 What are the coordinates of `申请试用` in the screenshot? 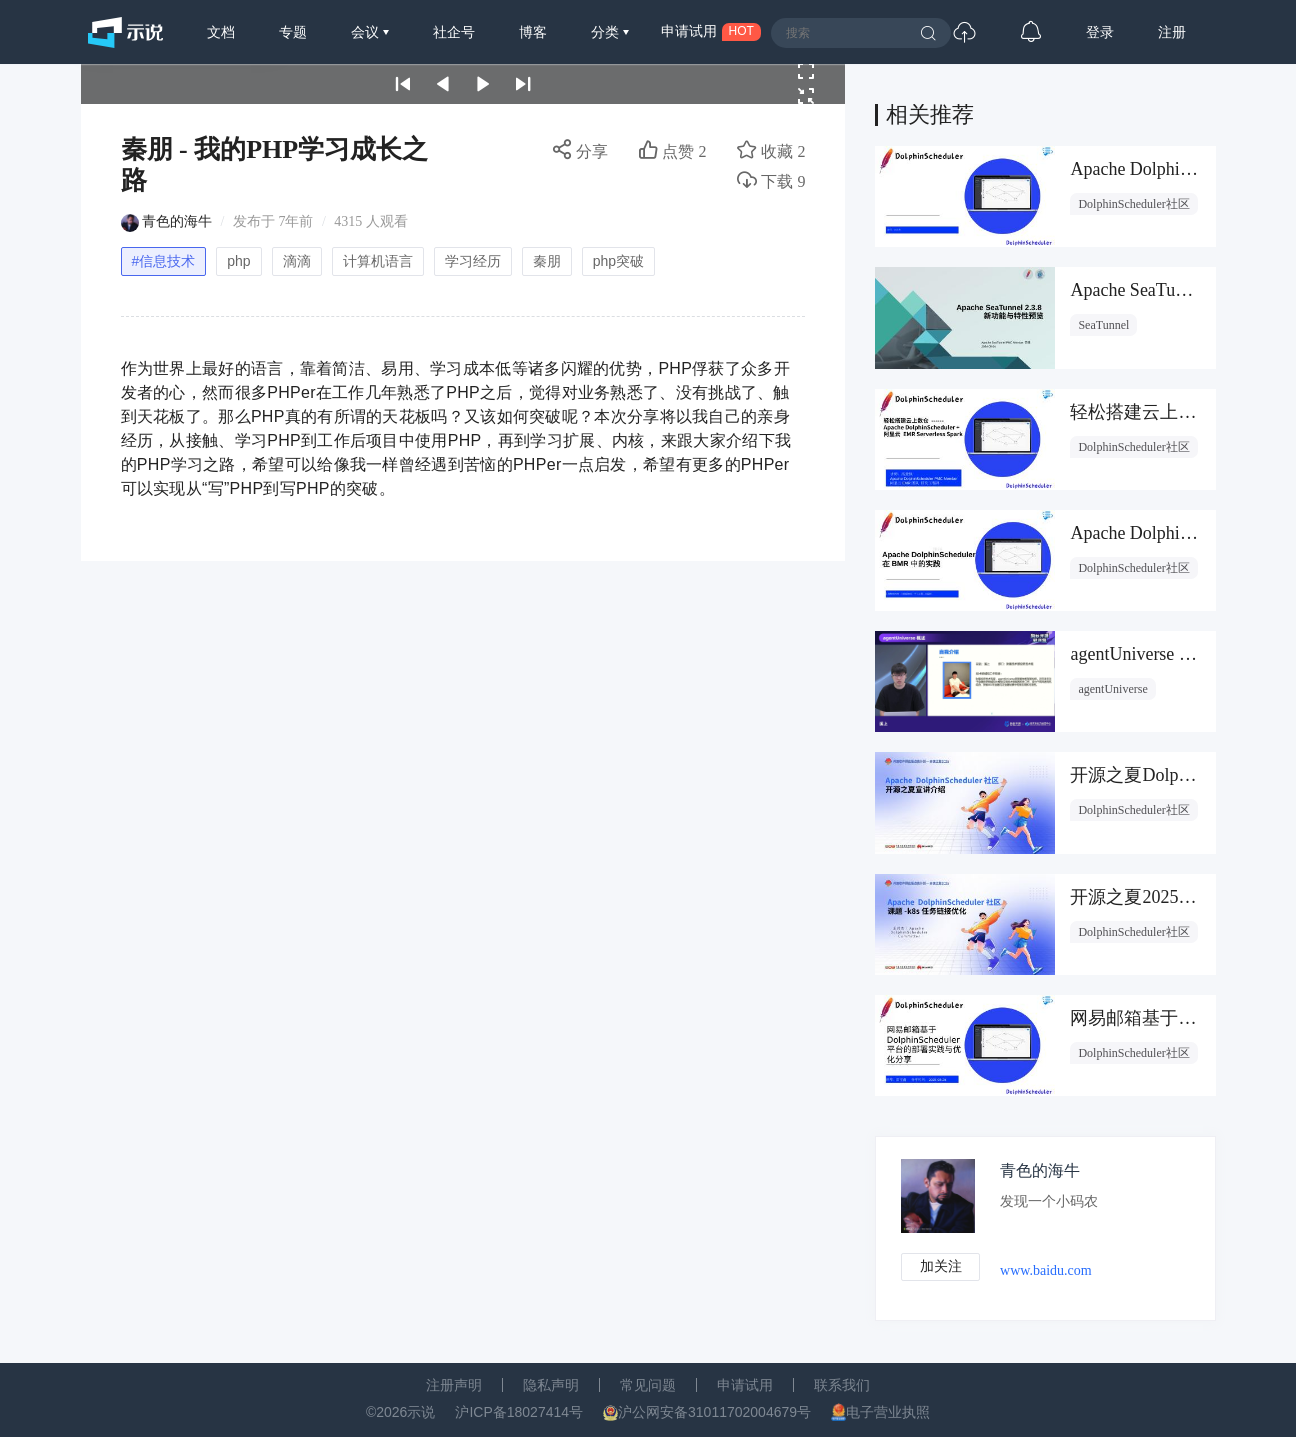 It's located at (745, 1385).